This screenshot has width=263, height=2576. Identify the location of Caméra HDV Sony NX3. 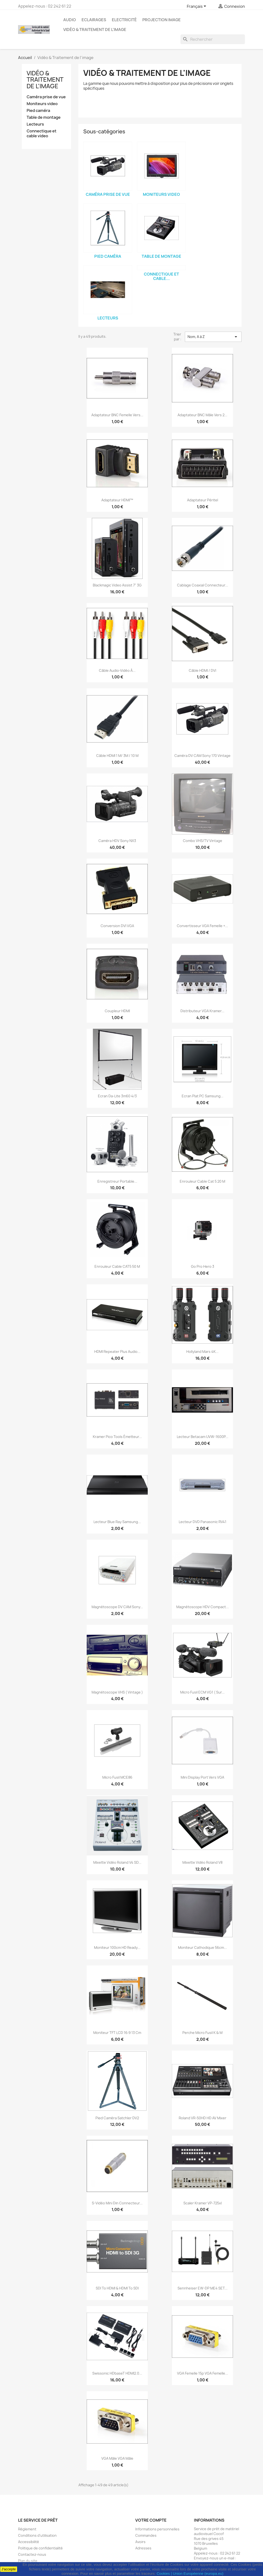
(117, 840).